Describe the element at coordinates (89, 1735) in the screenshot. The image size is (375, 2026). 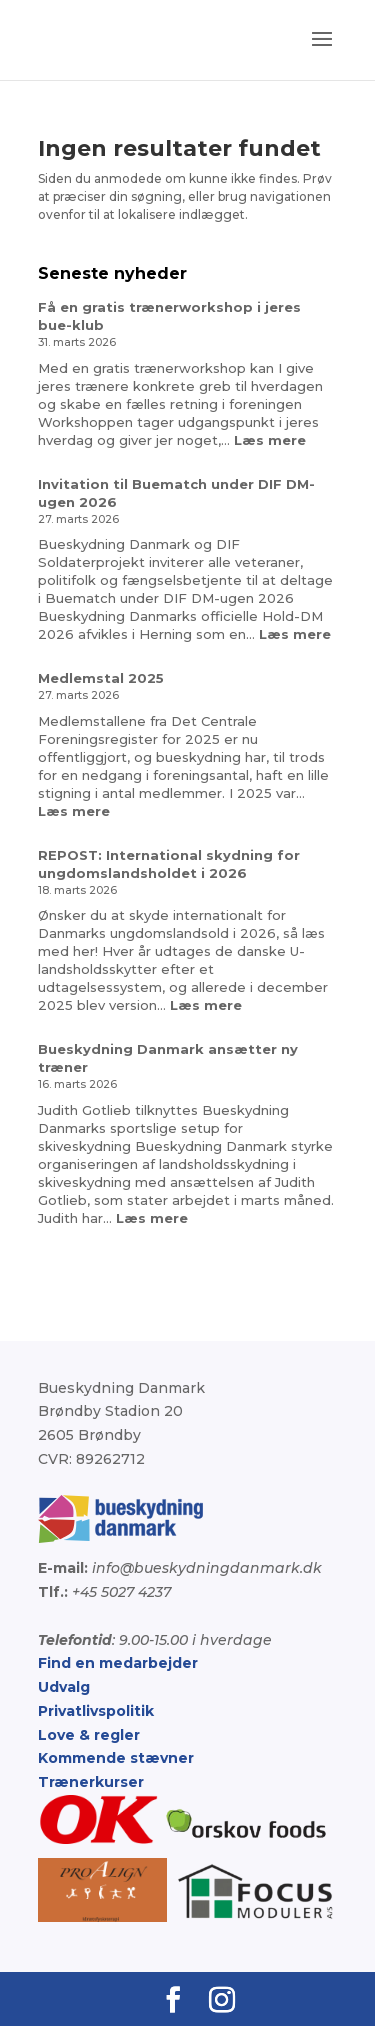
I see `Love & regler` at that location.